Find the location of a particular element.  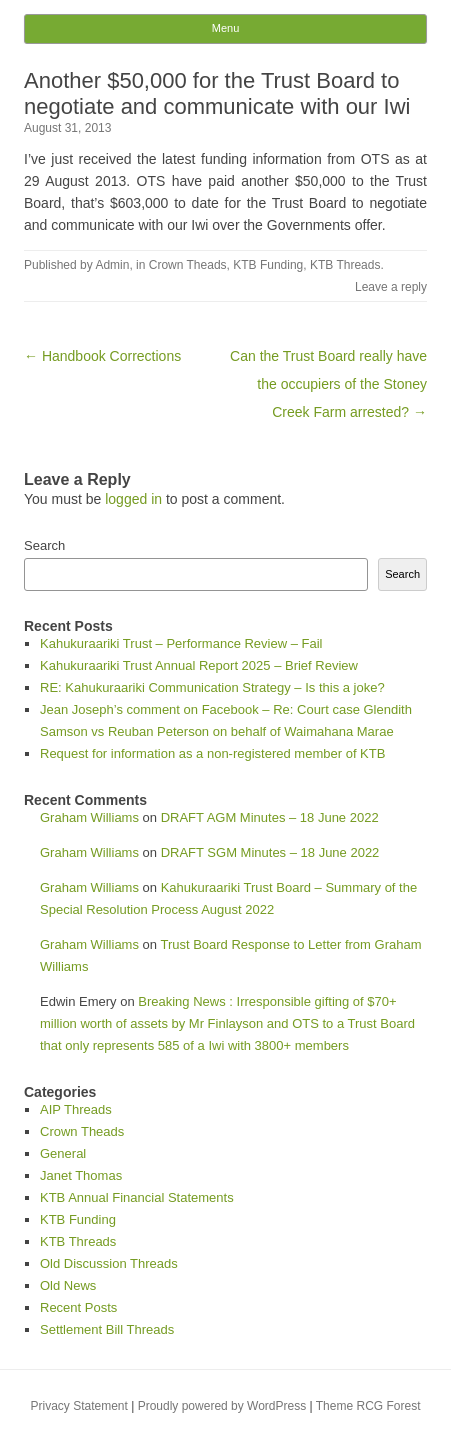

KTB Funding is located at coordinates (268, 265).